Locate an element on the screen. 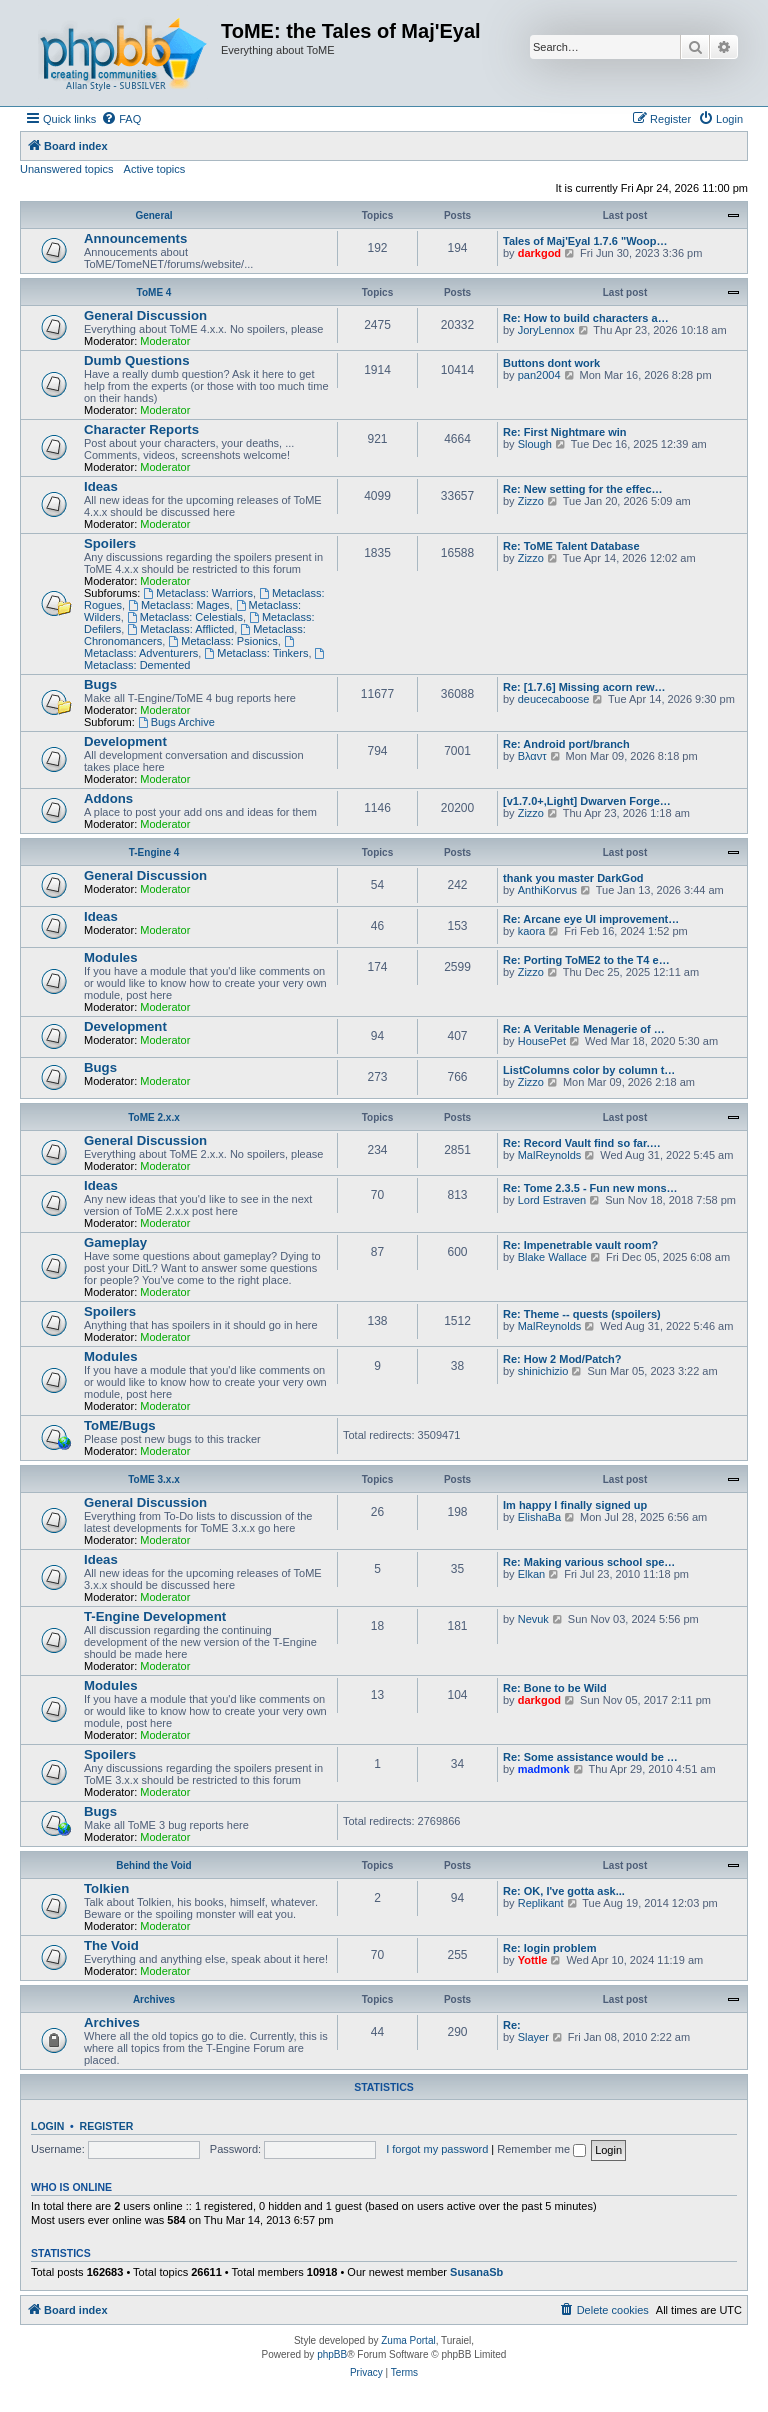 The image size is (768, 2412). Βλαντ is located at coordinates (532, 756).